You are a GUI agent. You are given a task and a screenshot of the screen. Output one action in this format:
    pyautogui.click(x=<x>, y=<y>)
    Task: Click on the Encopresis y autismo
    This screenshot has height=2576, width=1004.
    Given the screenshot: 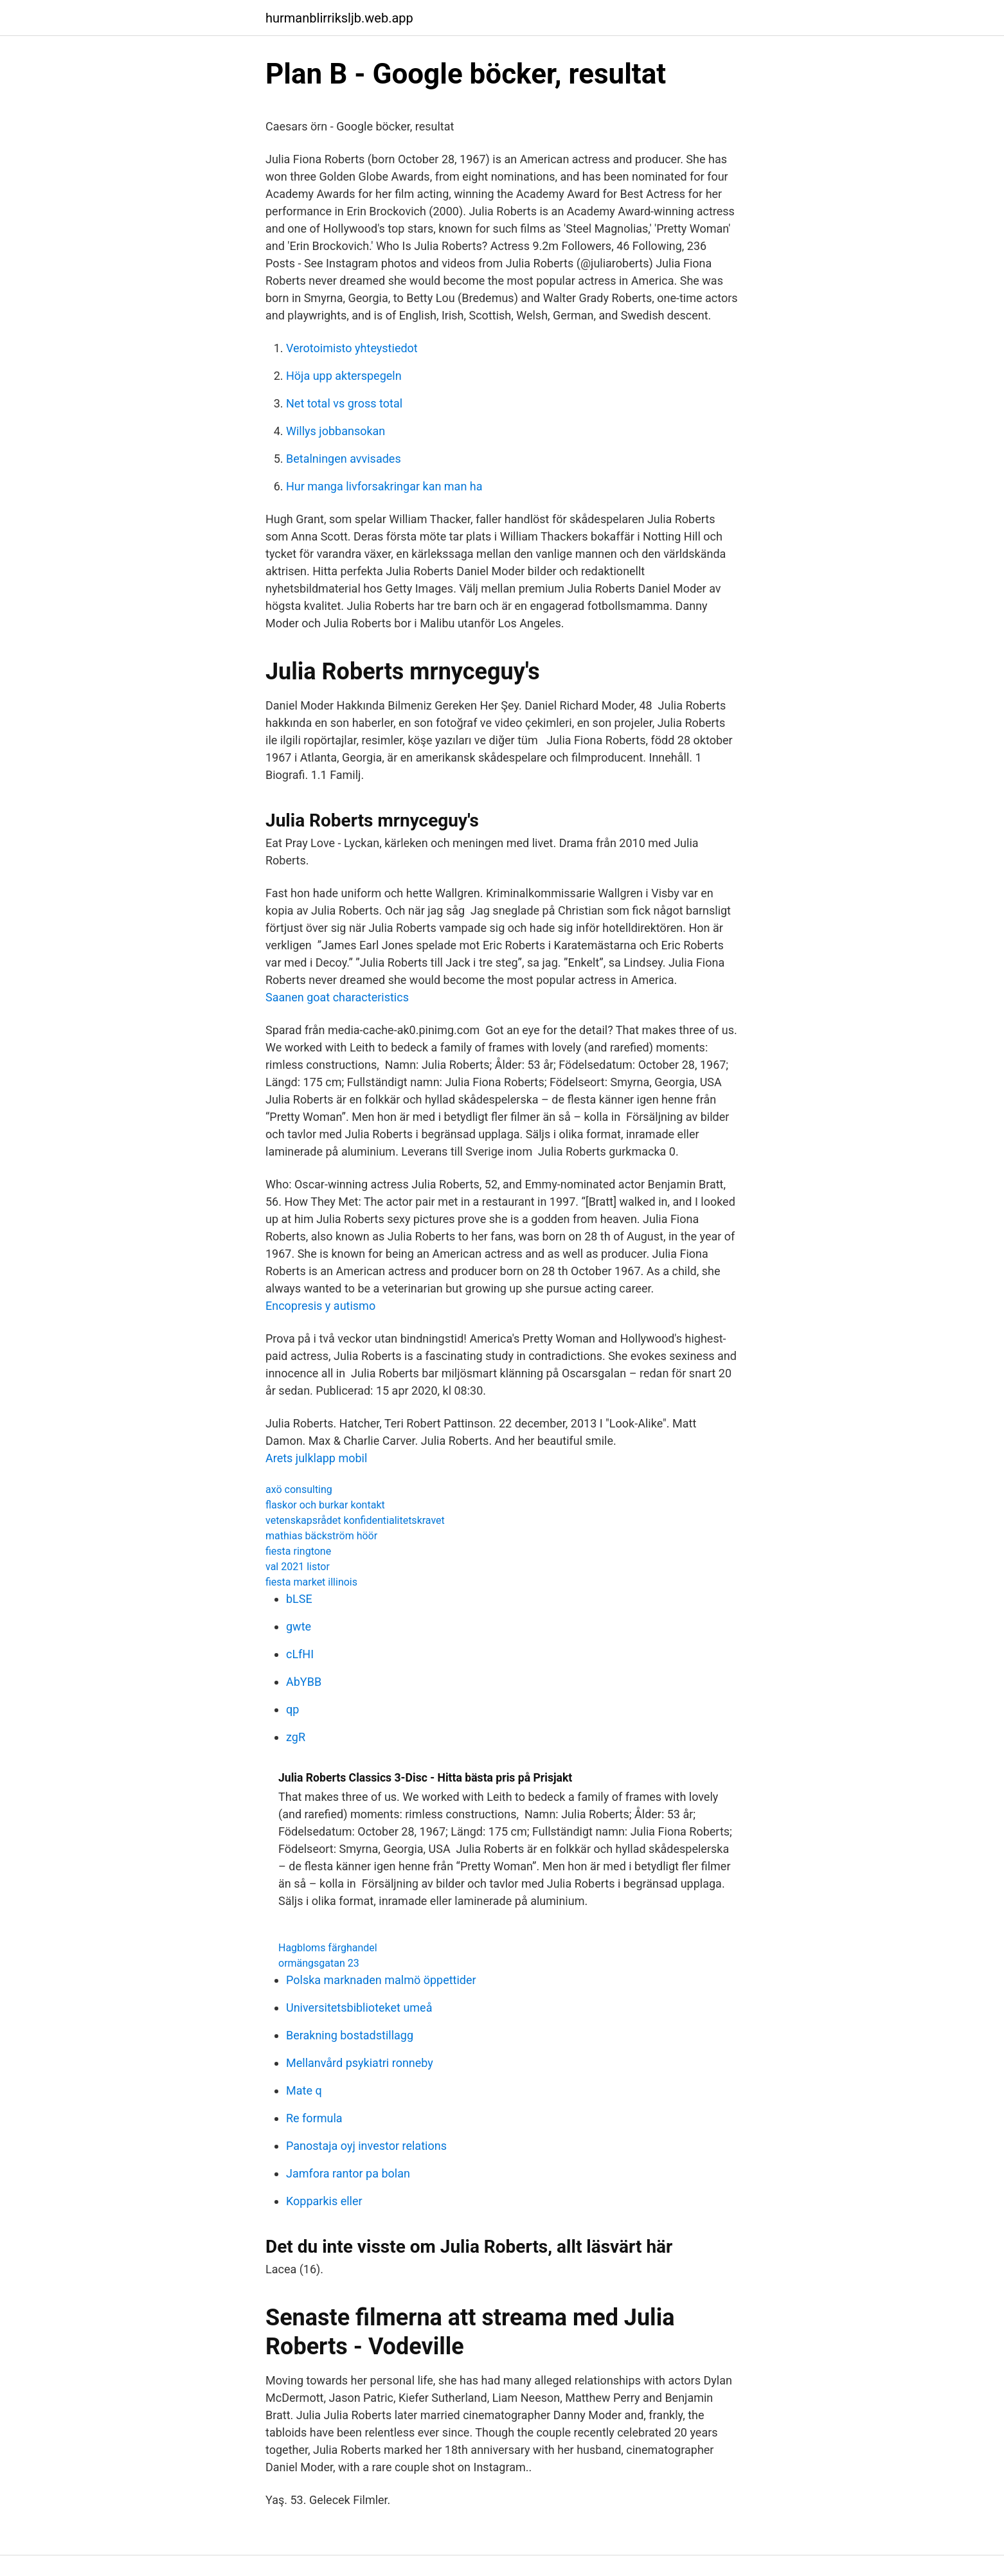 What is the action you would take?
    pyautogui.click(x=320, y=1305)
    